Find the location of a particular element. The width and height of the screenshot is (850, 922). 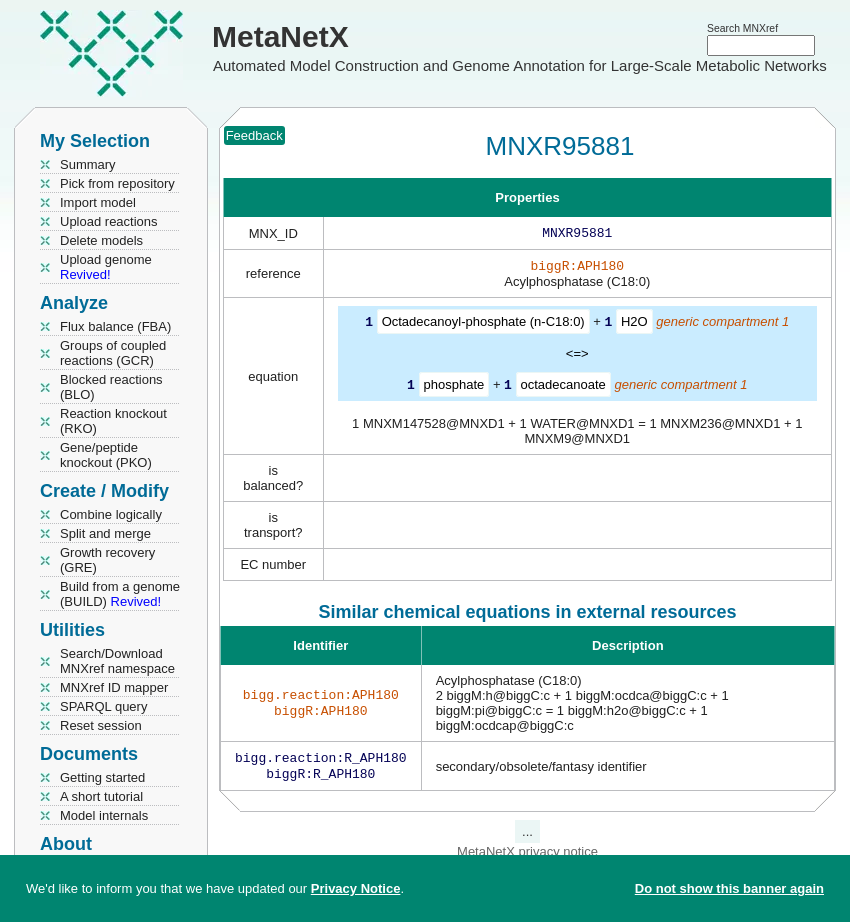

Feedback is located at coordinates (254, 135).